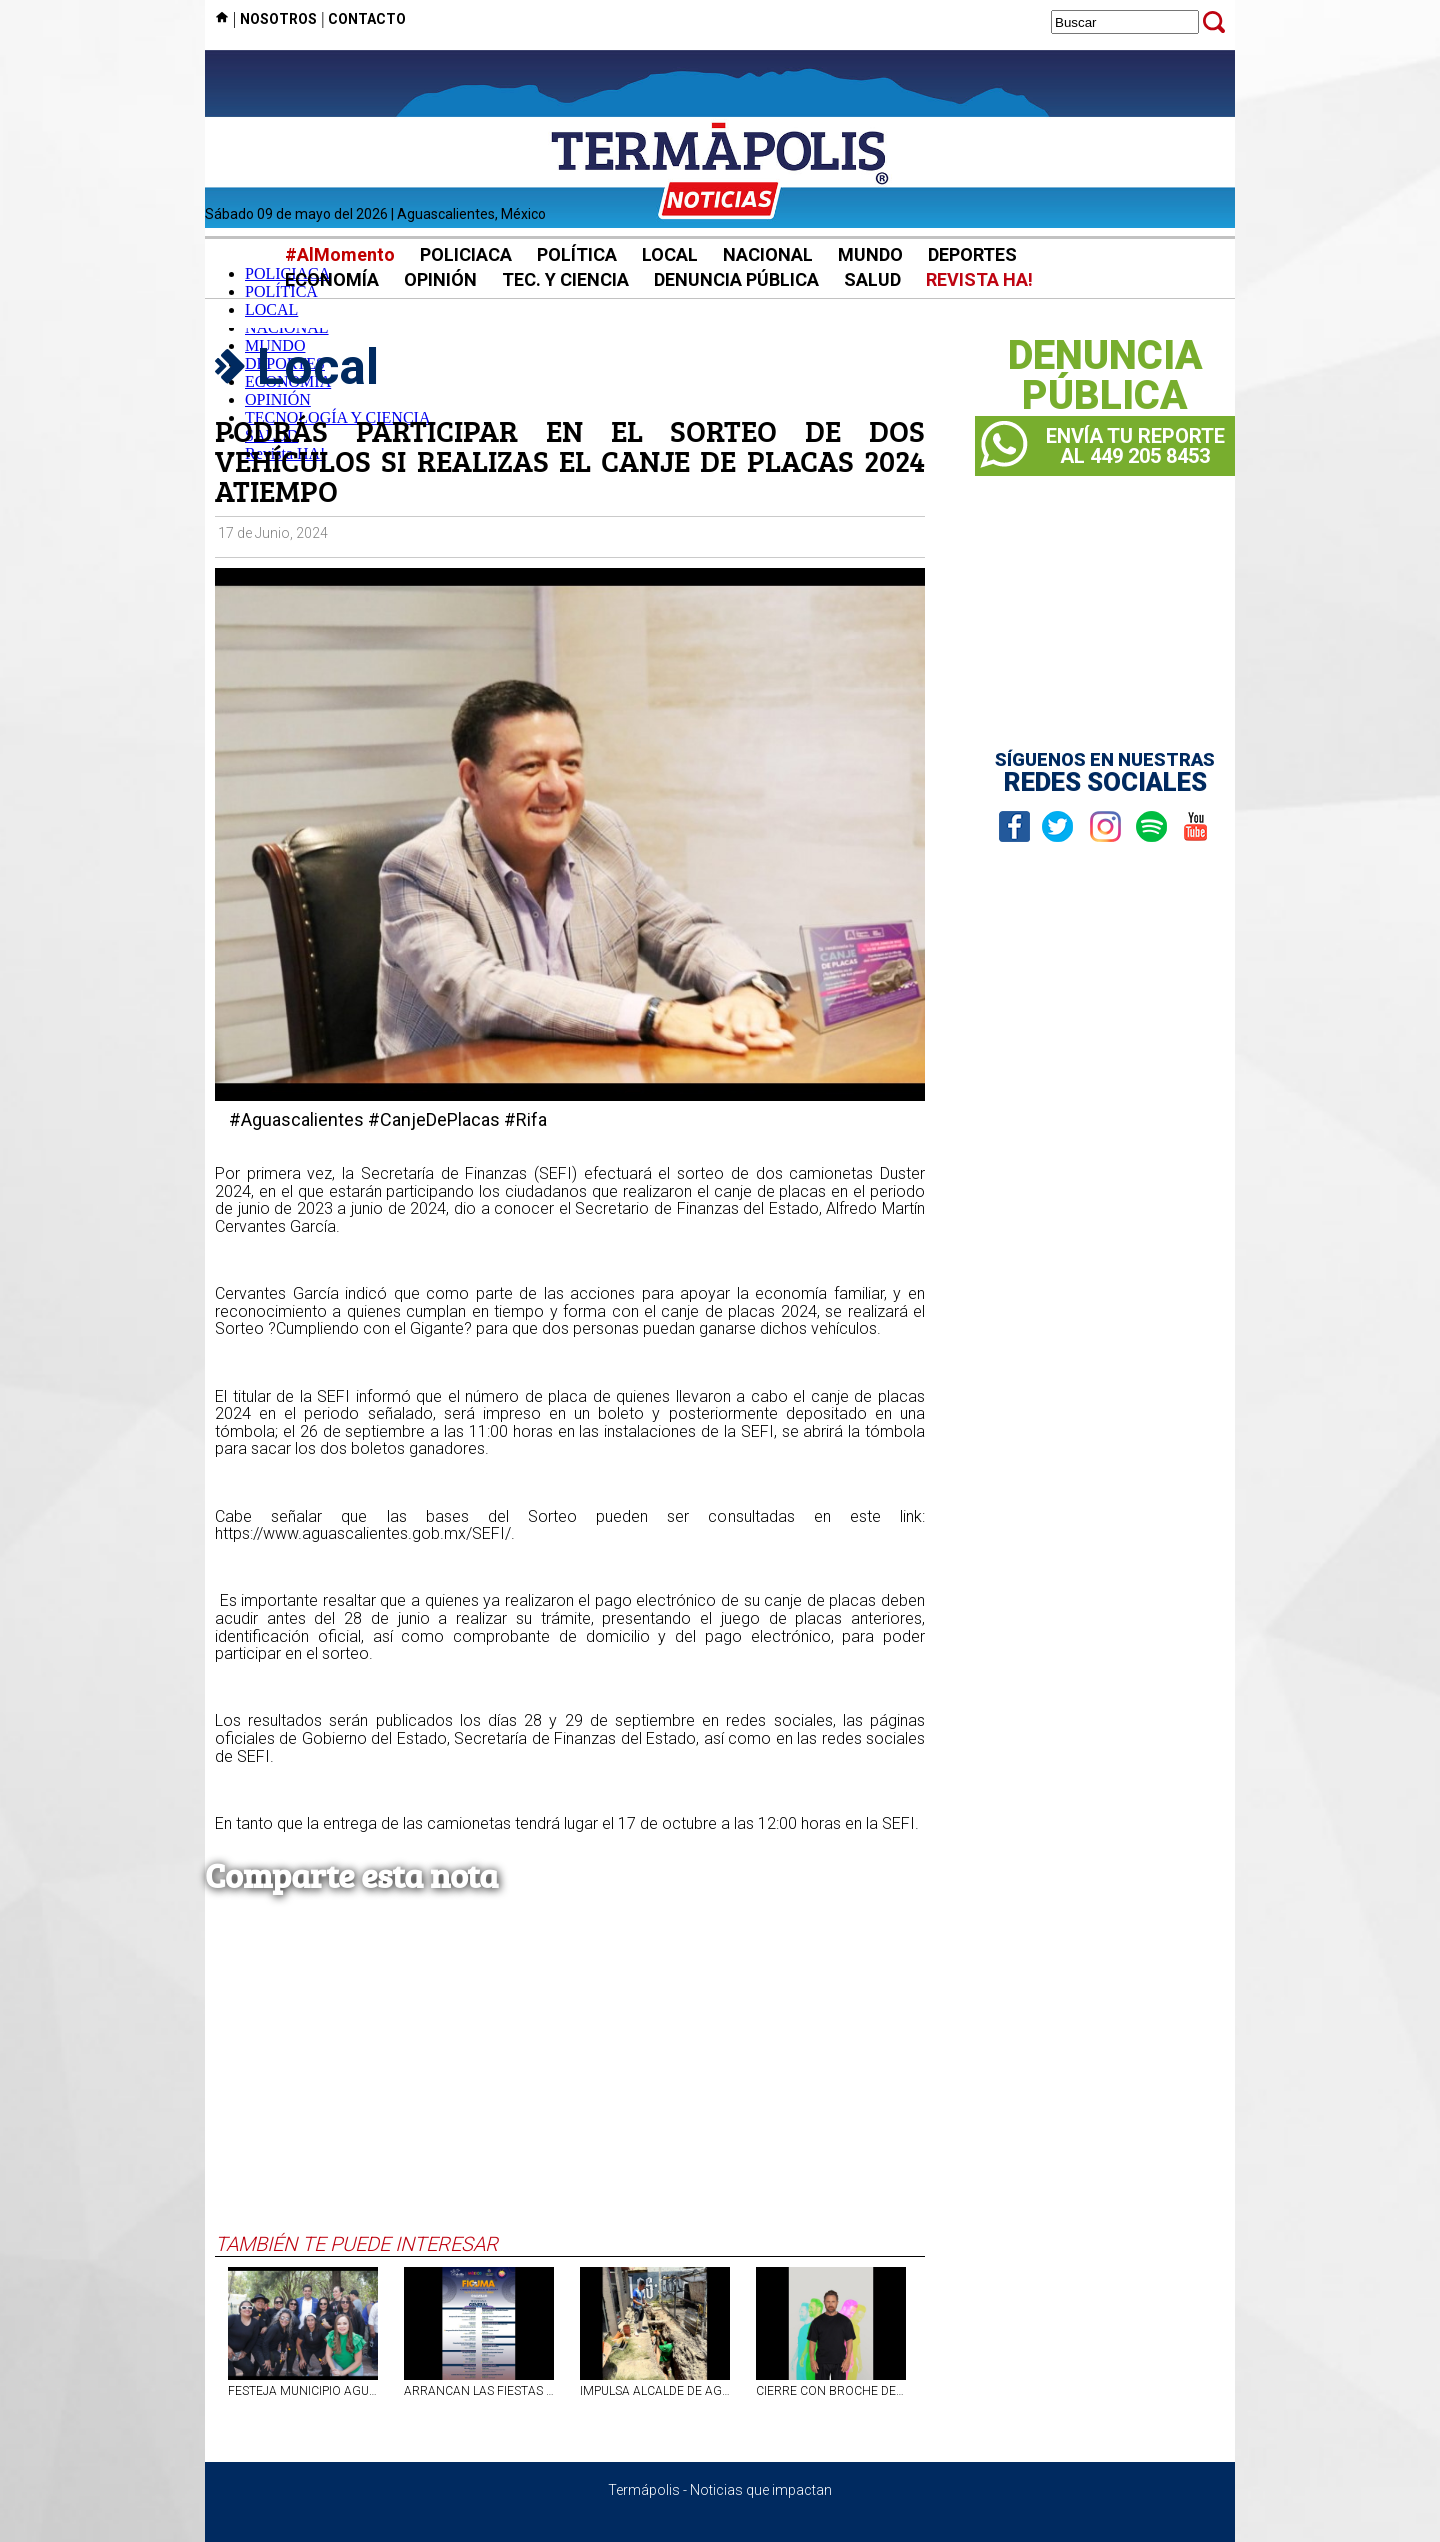  I want to click on POLICIACA, so click(466, 254).